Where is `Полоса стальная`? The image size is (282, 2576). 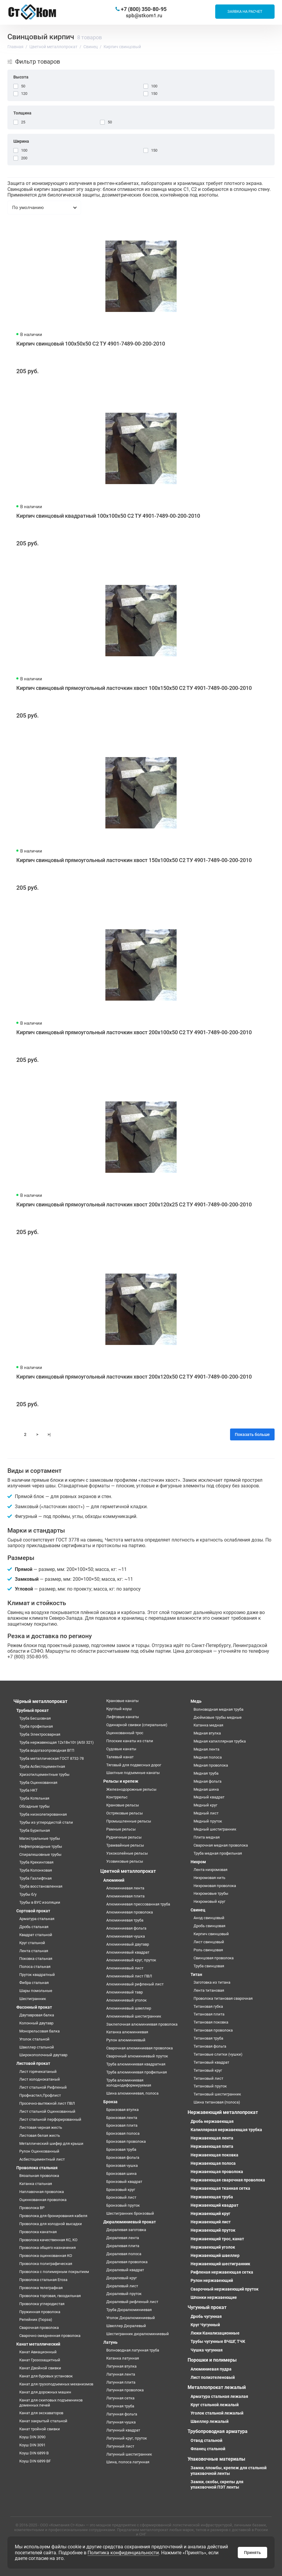
Полоса стальная is located at coordinates (34, 1966).